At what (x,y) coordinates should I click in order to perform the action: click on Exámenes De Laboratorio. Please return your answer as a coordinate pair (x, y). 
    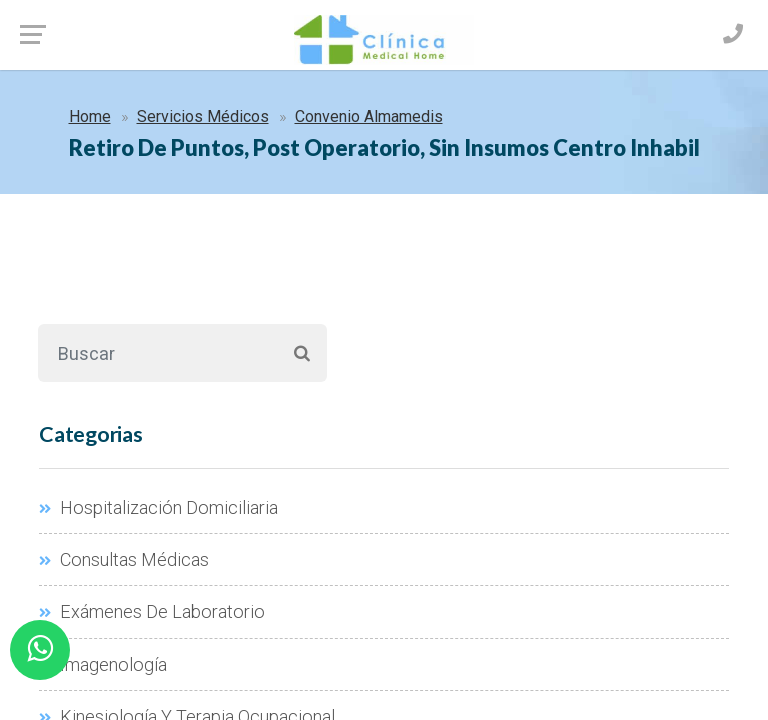
    Looking at the image, I should click on (152, 611).